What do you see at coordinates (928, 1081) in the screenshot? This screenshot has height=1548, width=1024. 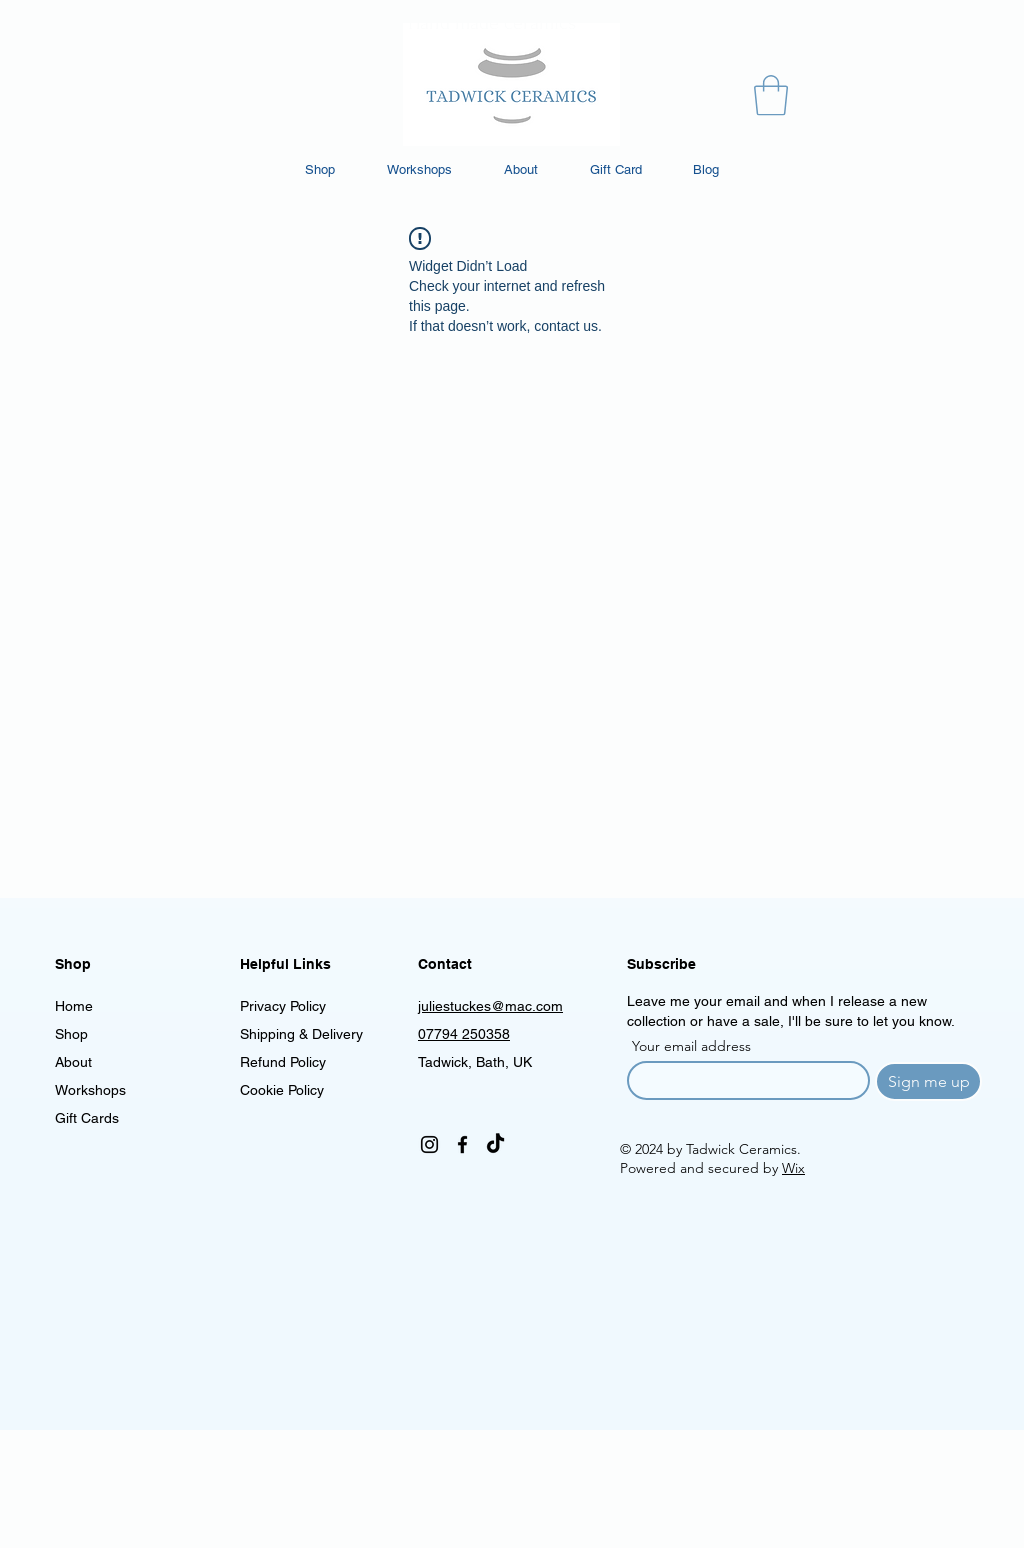 I see `[Sign me up]` at bounding box center [928, 1081].